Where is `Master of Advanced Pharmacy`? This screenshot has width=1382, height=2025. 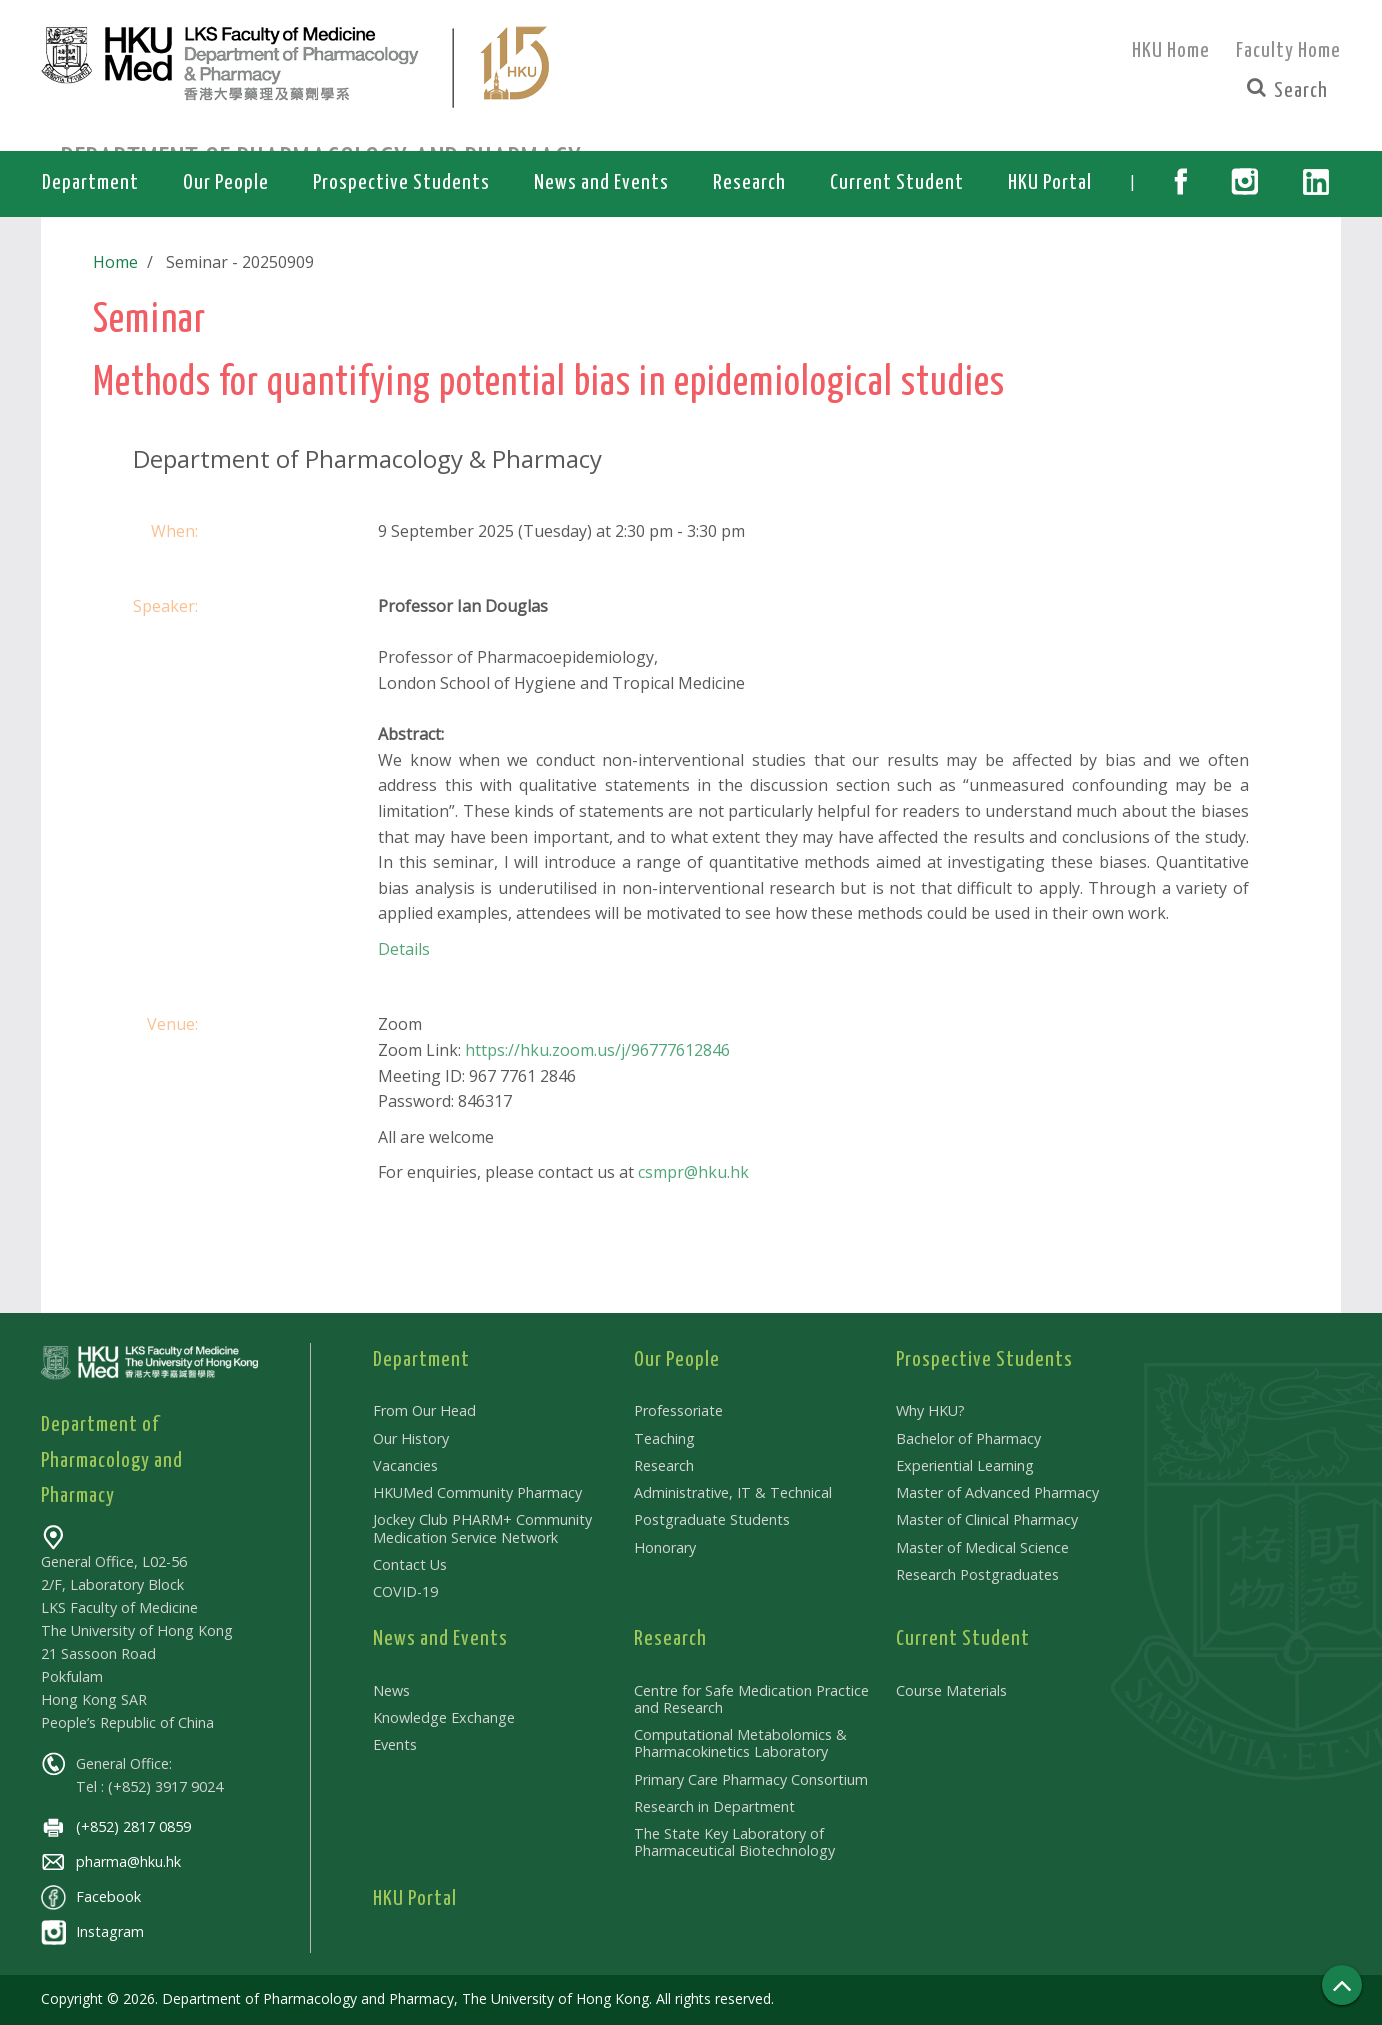
Master of Advanced Pharmacy is located at coordinates (997, 1492).